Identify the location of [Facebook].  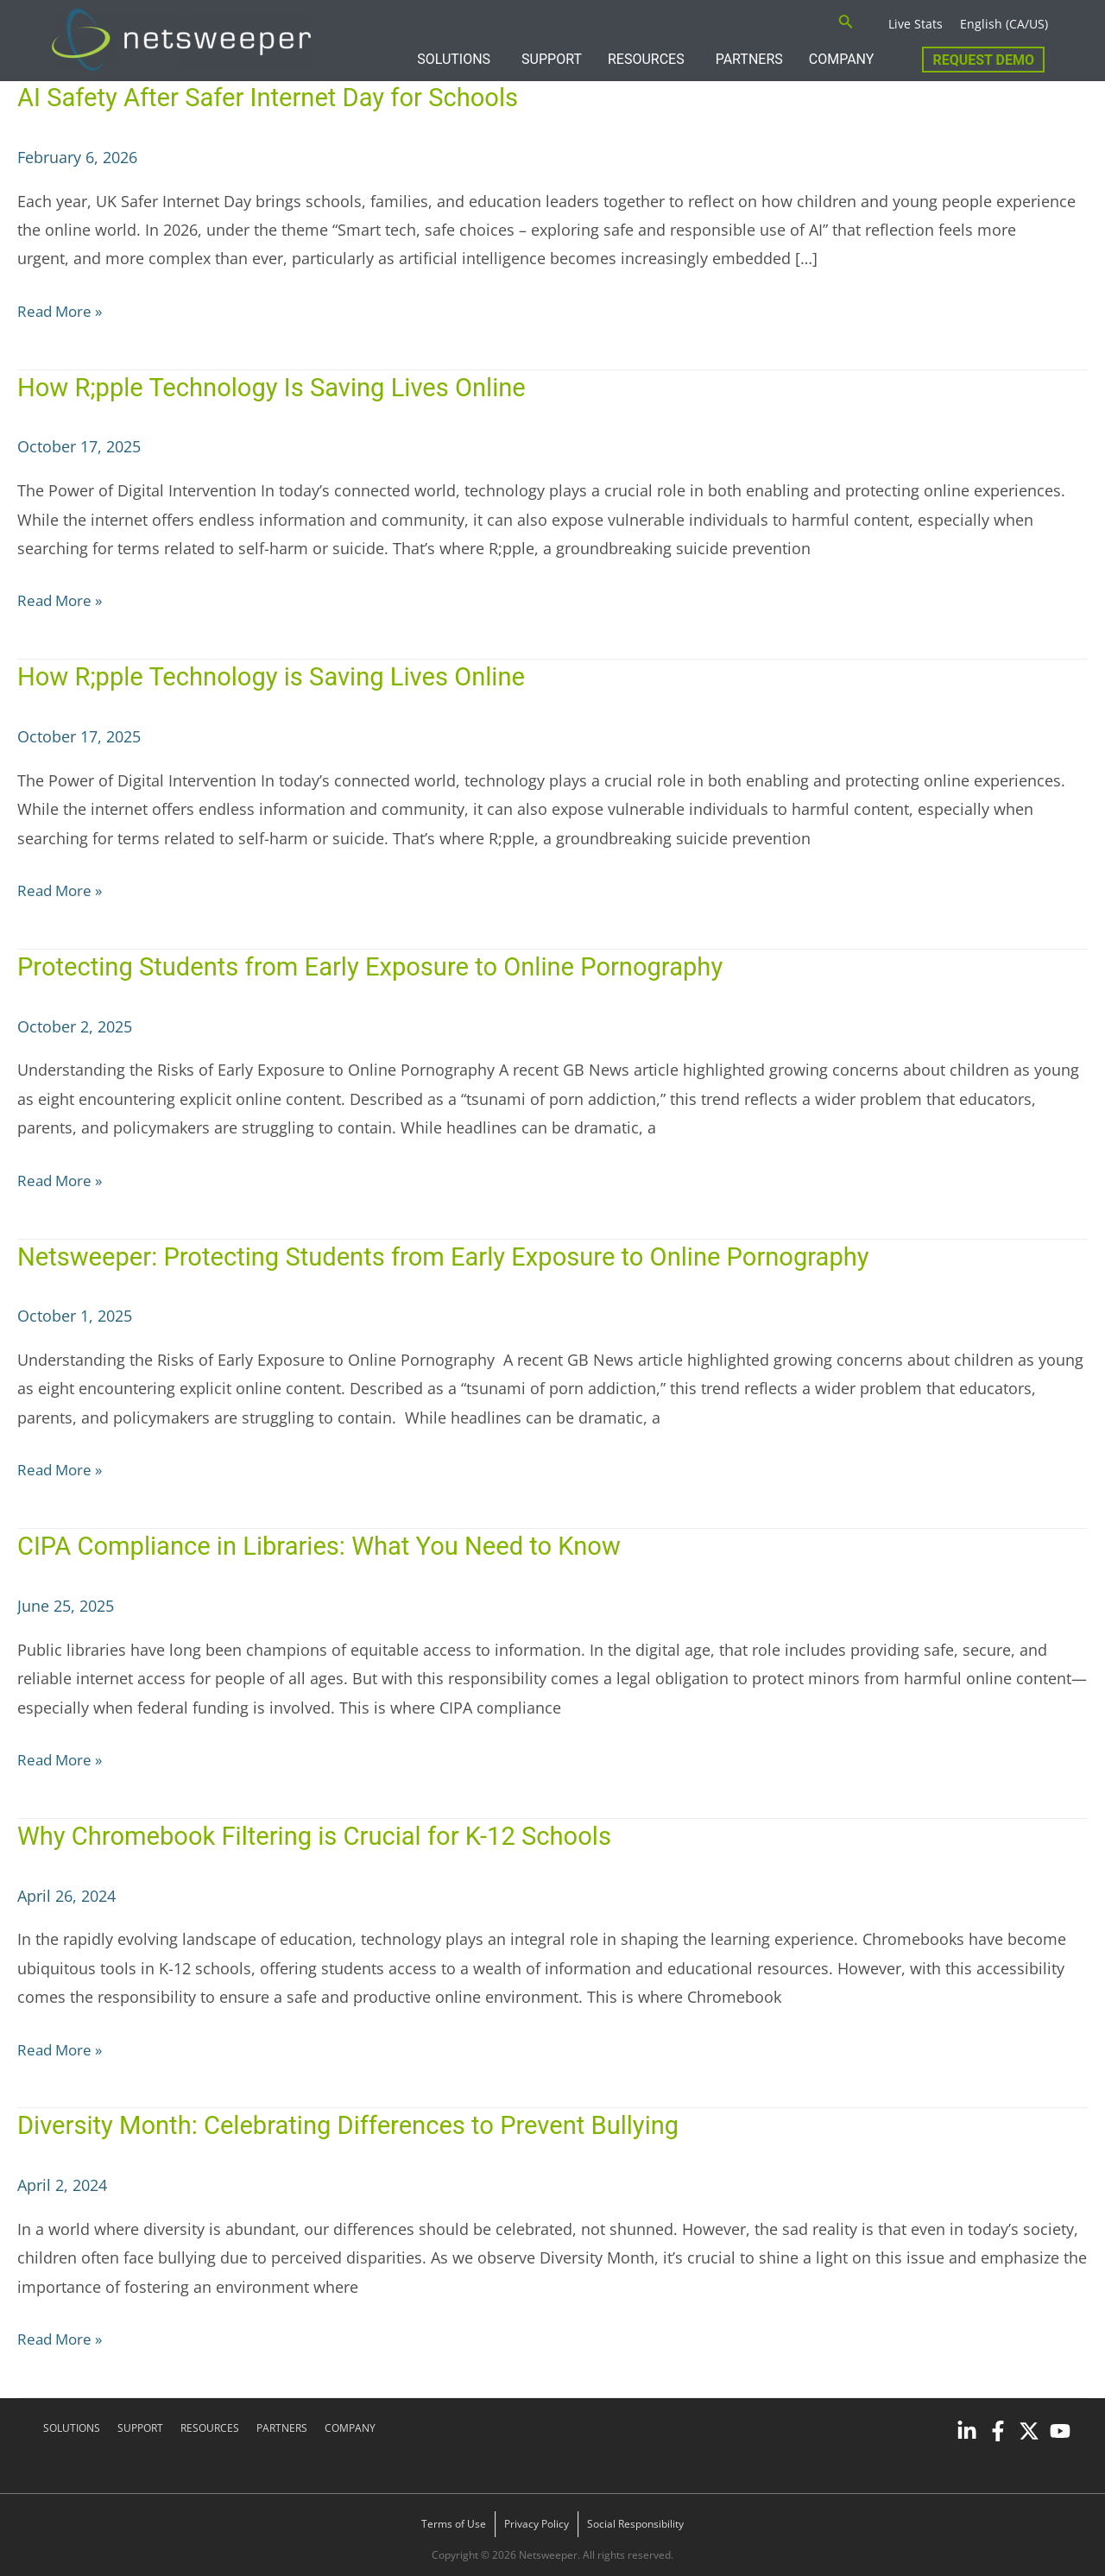
(998, 2425).